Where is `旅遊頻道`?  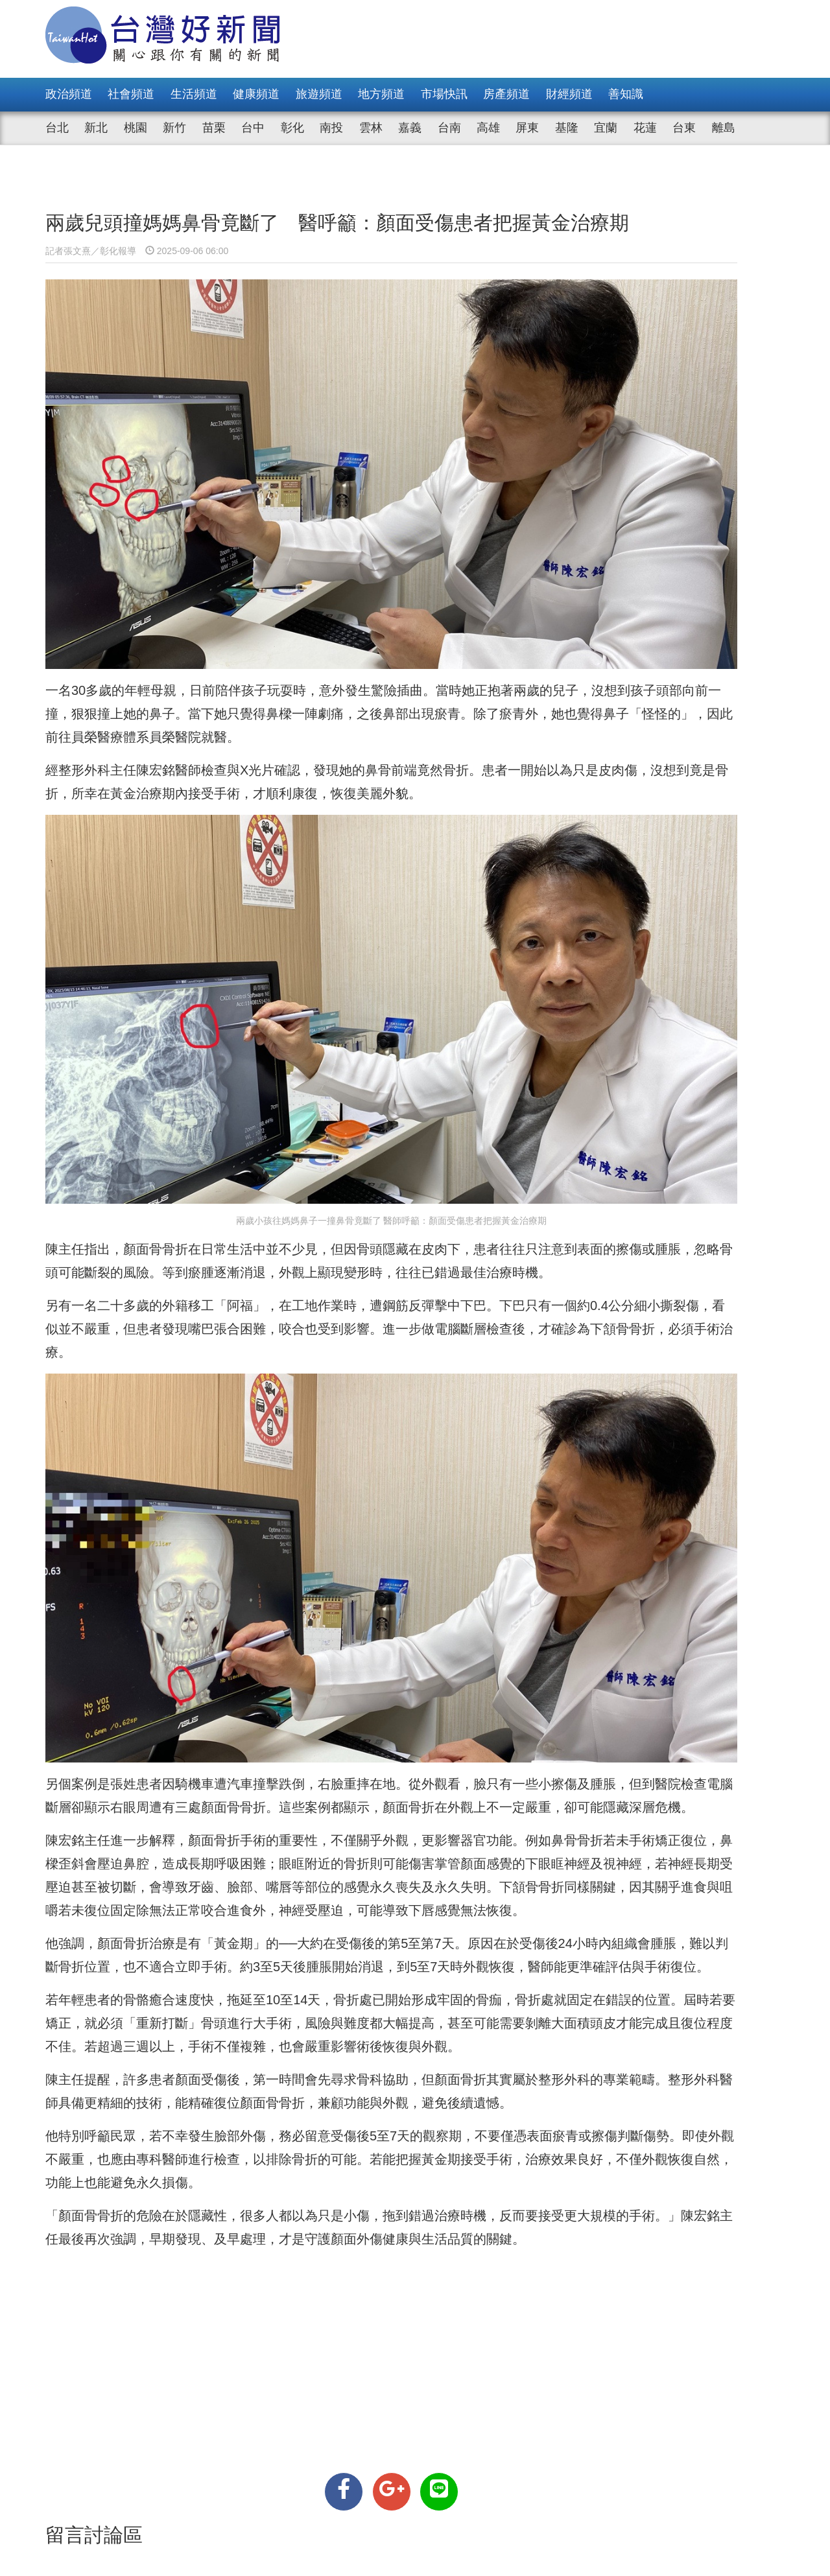
旅遊頻道 is located at coordinates (319, 94).